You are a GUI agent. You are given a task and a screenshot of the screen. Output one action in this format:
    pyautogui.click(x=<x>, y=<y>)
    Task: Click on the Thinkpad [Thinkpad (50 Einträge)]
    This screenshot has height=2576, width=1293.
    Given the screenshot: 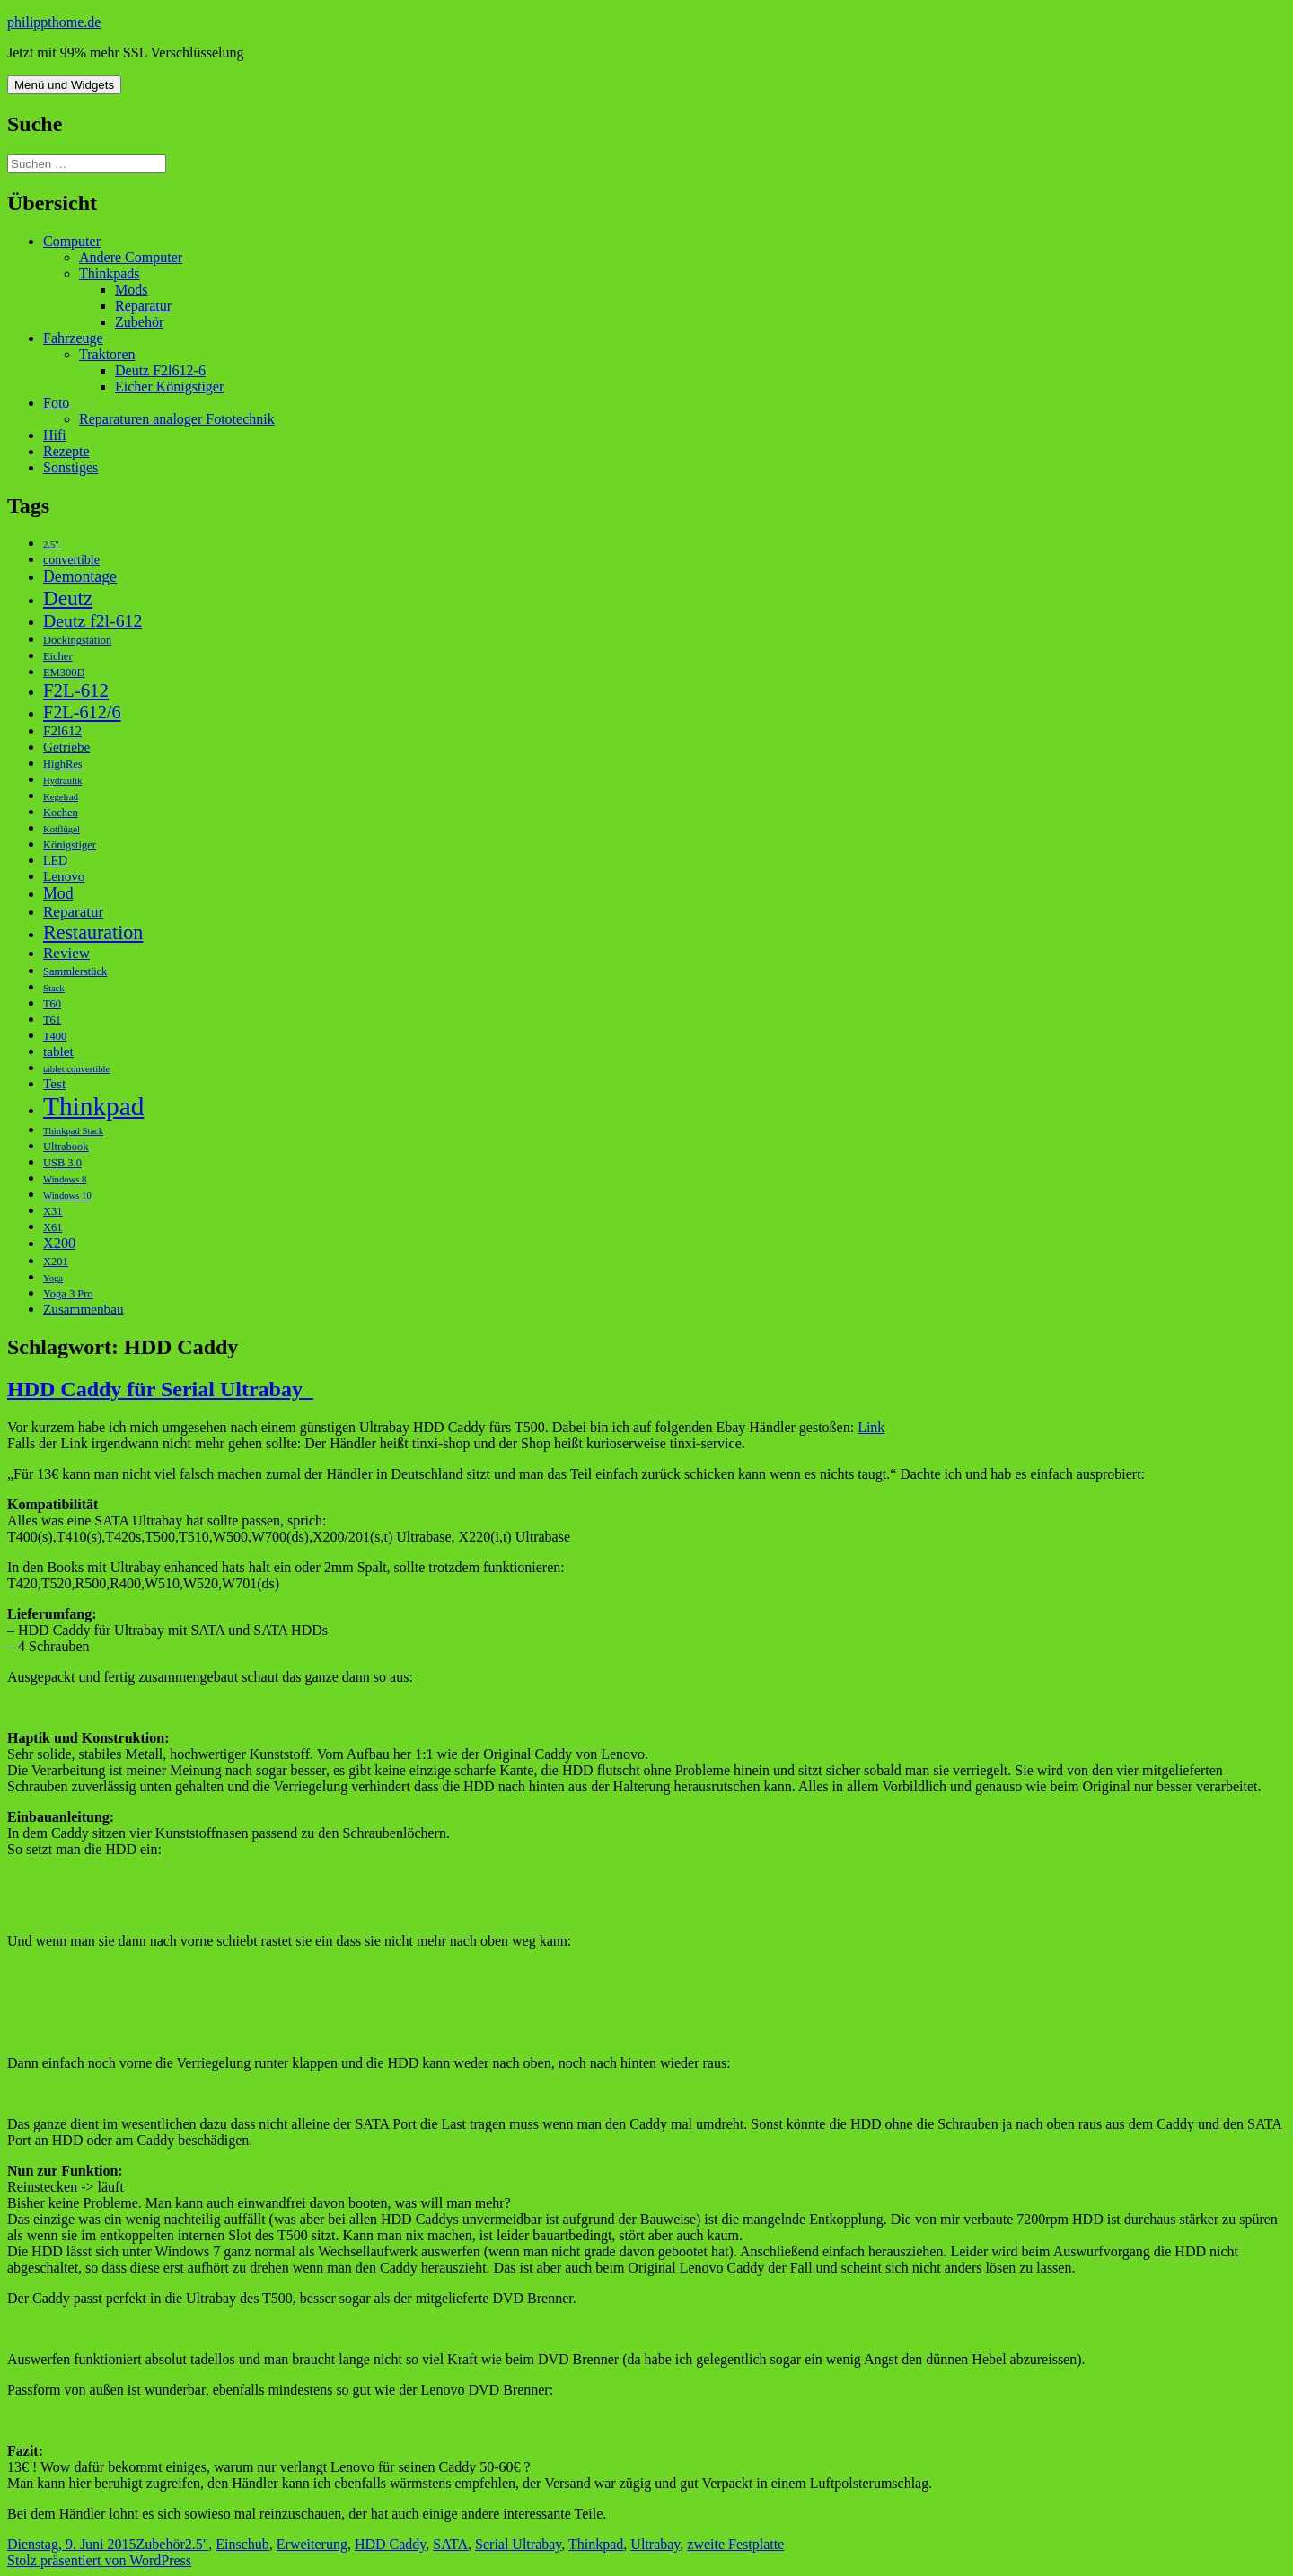 What is the action you would take?
    pyautogui.click(x=93, y=1106)
    